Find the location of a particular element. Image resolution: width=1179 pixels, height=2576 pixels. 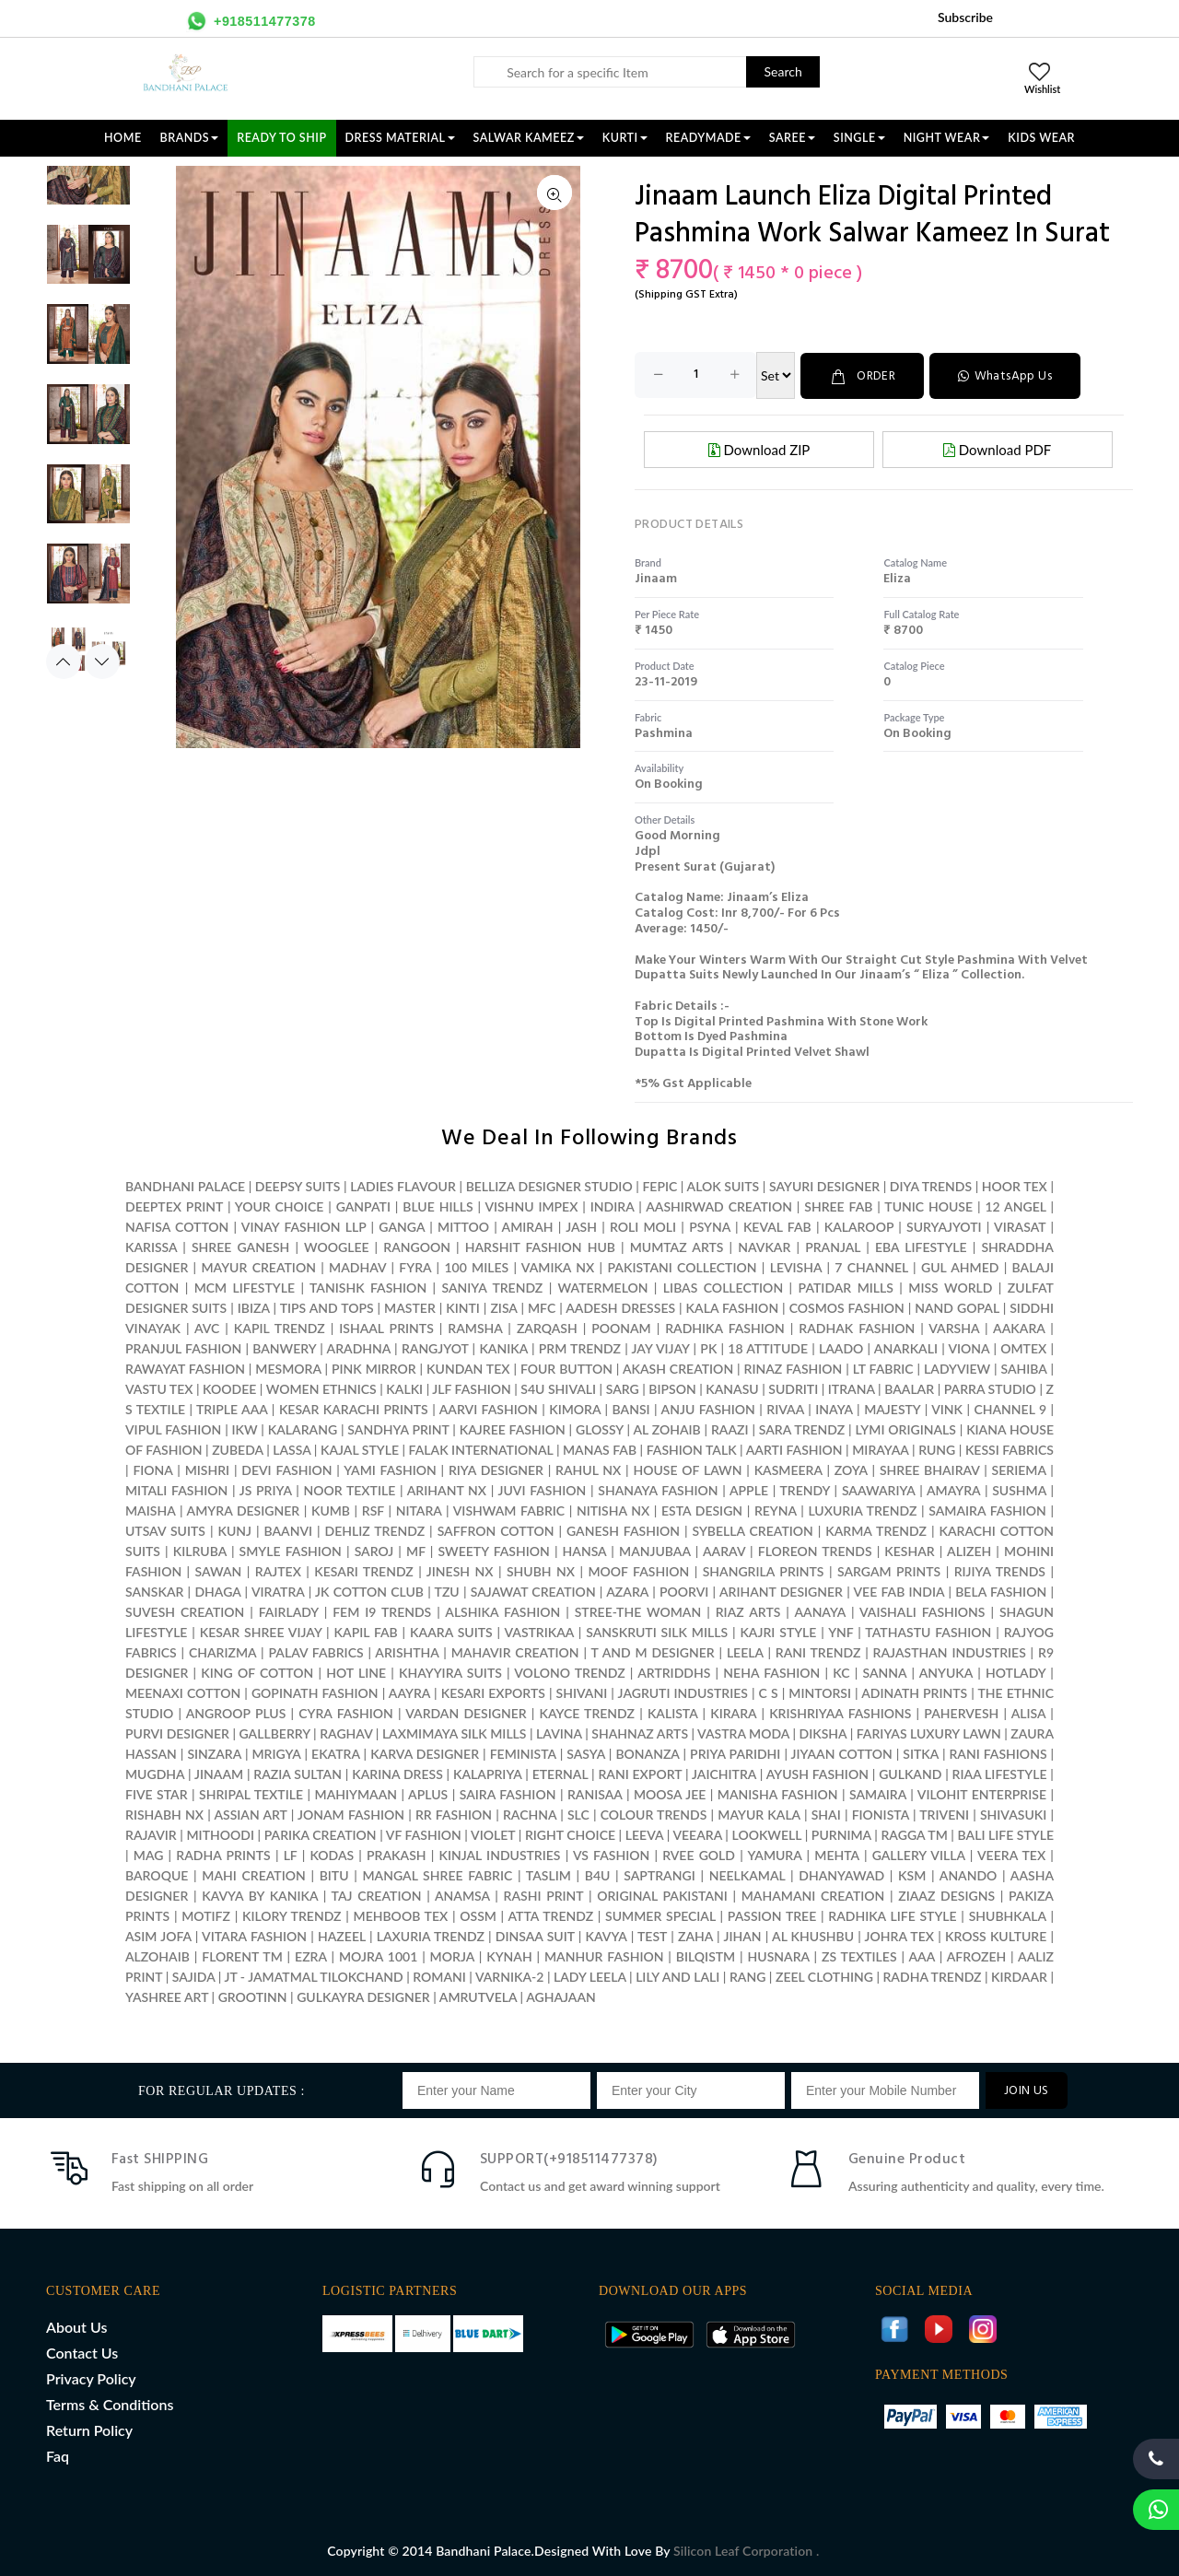

MEHTA is located at coordinates (836, 1854).